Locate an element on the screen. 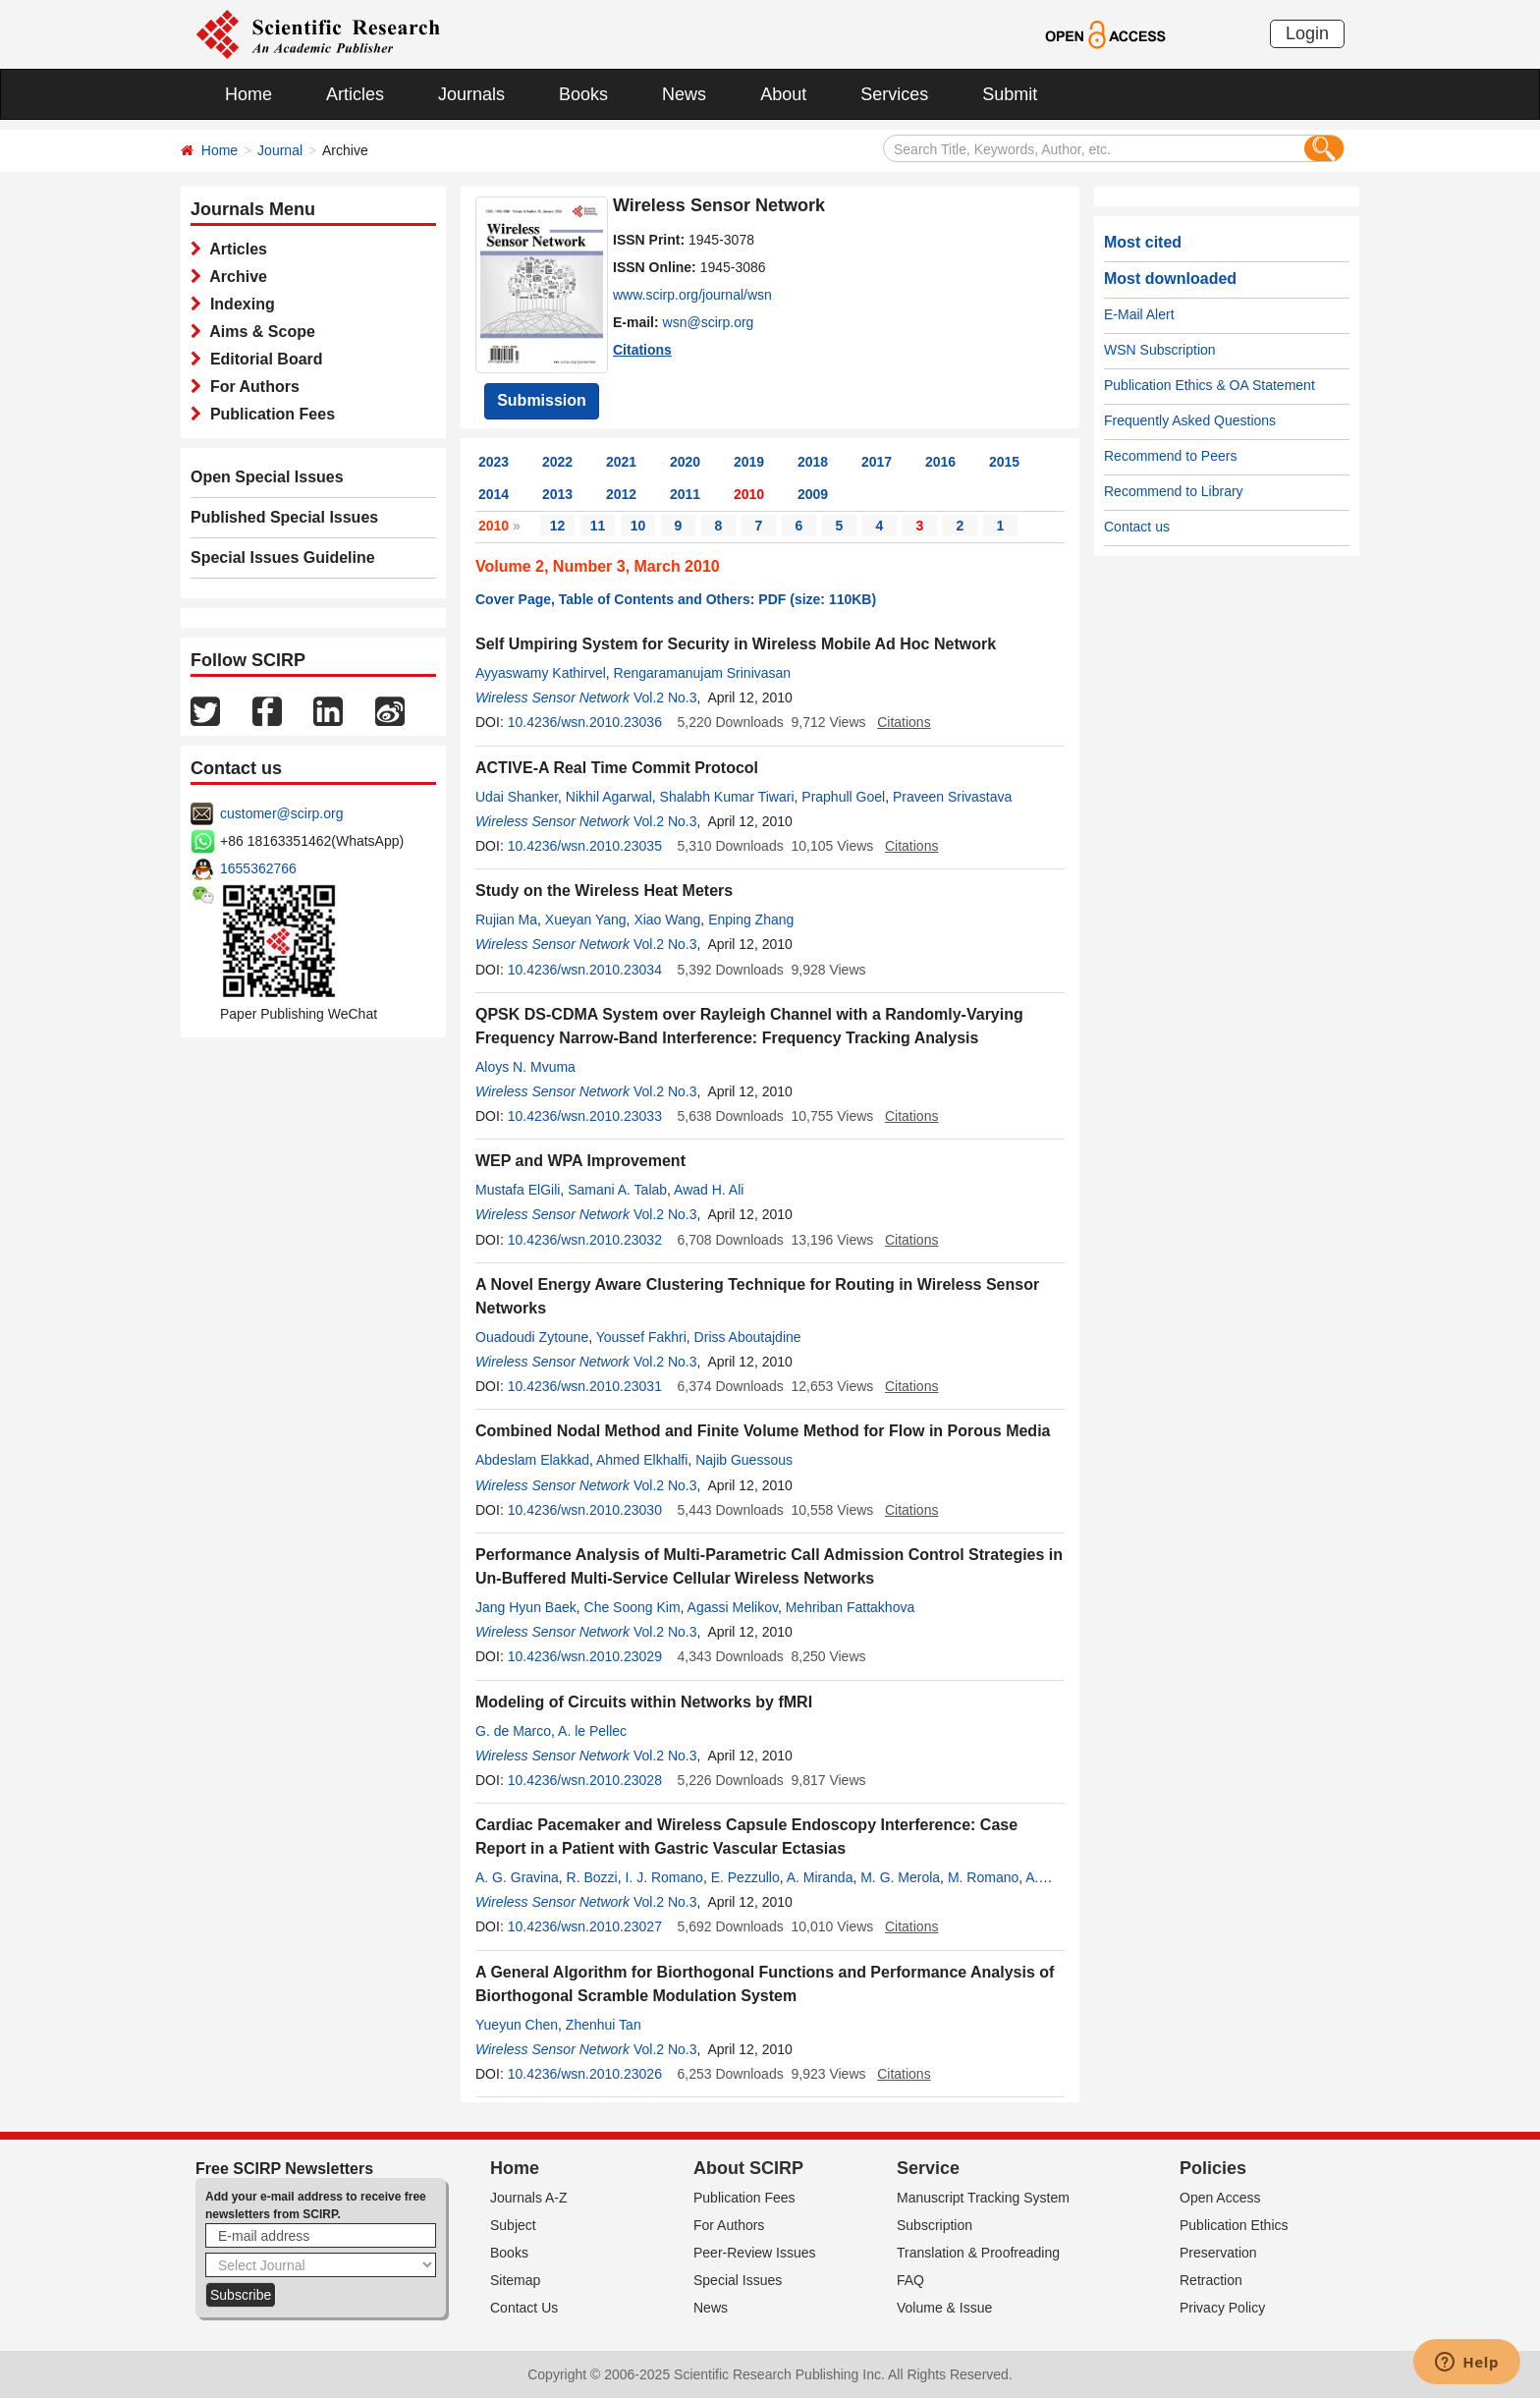 This screenshot has height=2398, width=1540. Udai Shanker is located at coordinates (516, 797).